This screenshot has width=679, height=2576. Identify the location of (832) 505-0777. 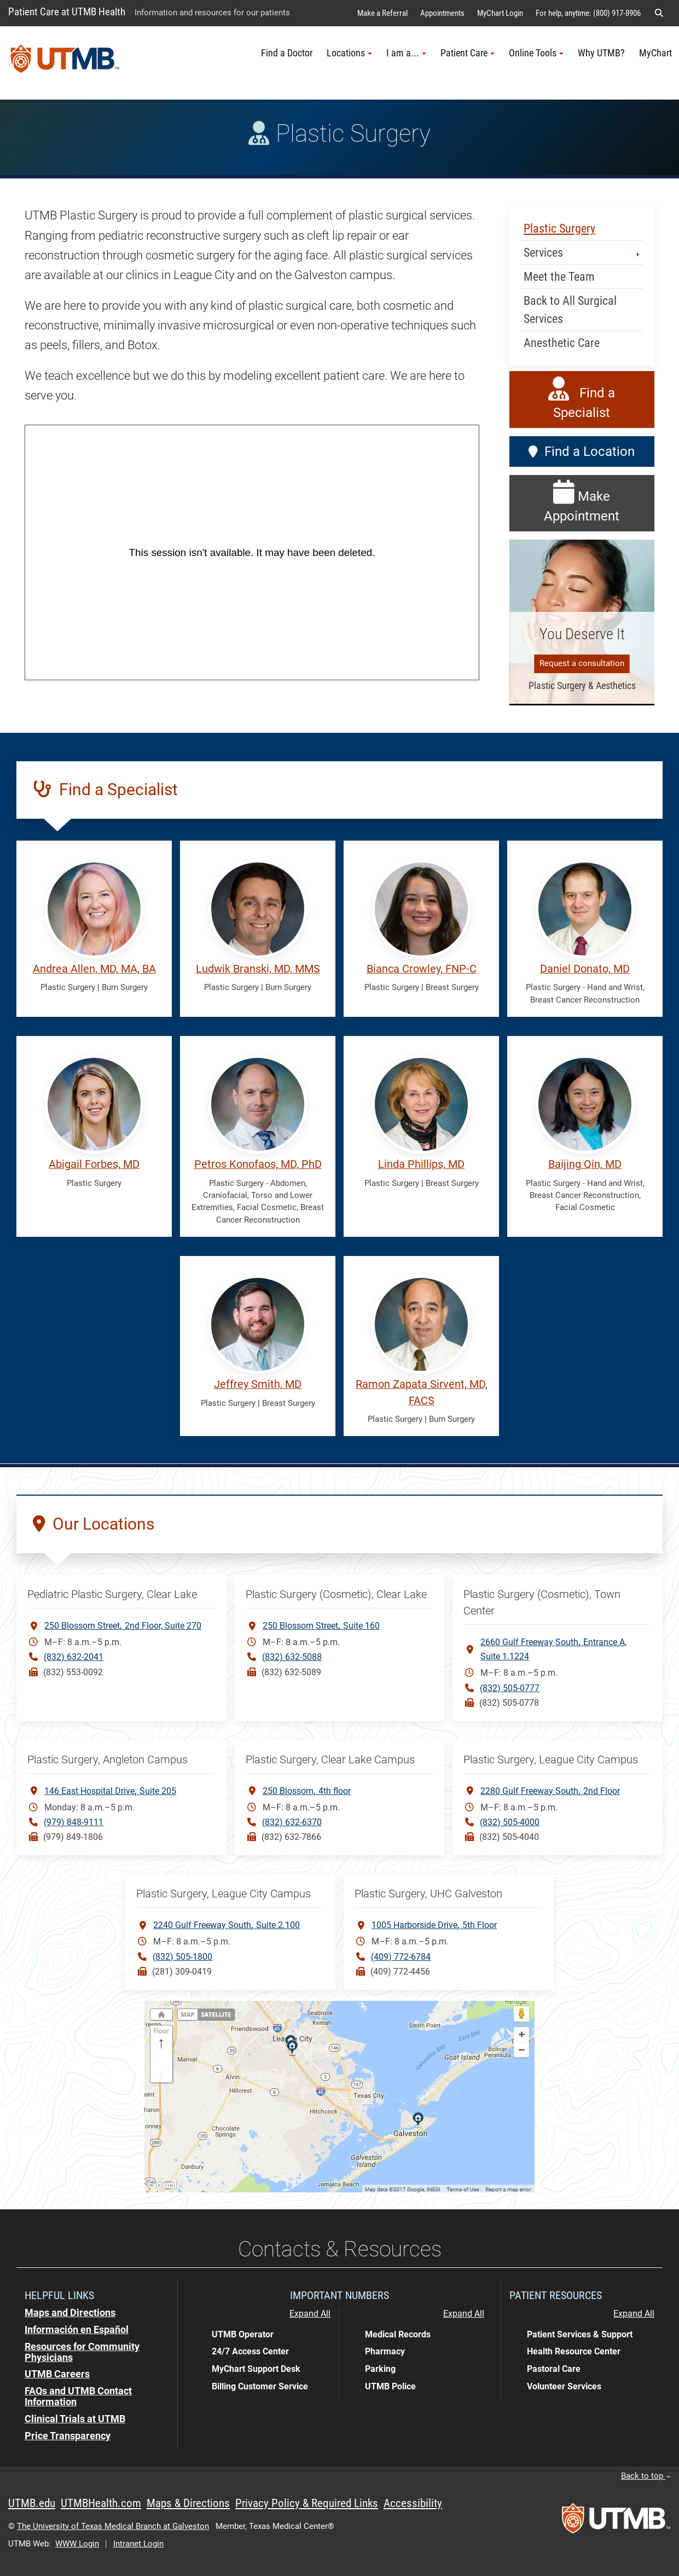
(509, 1688).